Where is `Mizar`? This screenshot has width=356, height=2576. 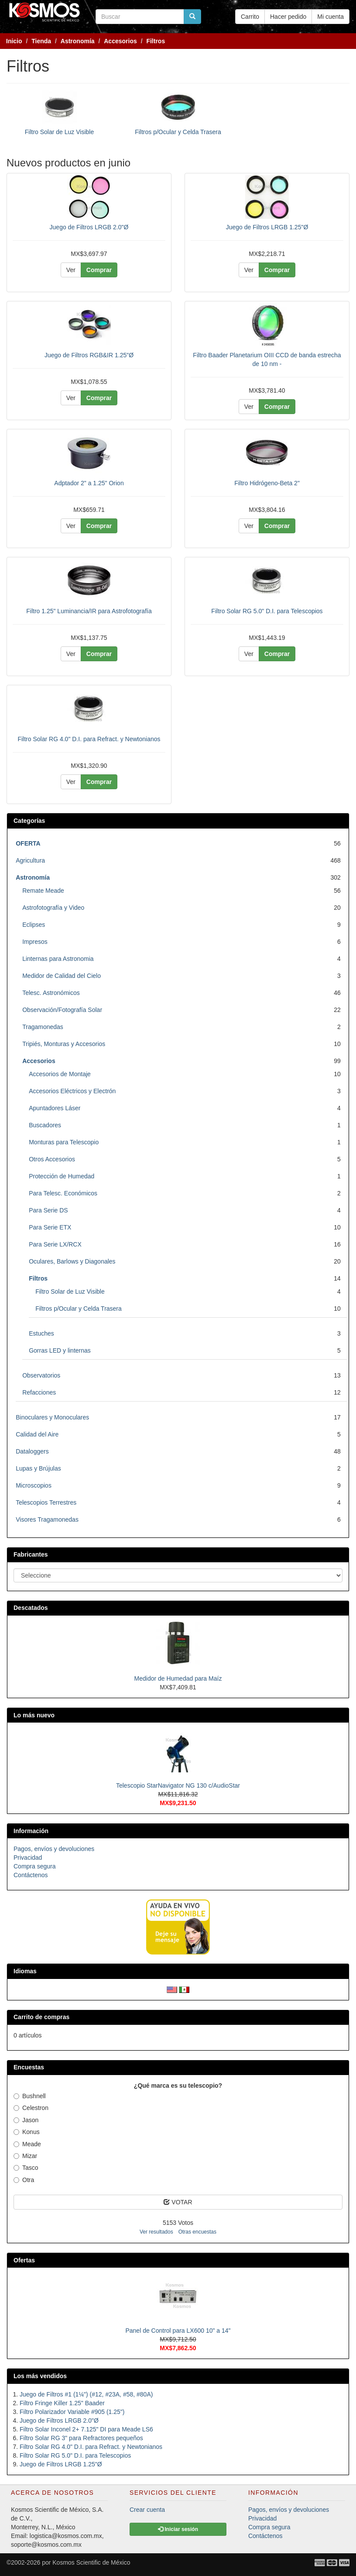
Mizar is located at coordinates (25, 2155).